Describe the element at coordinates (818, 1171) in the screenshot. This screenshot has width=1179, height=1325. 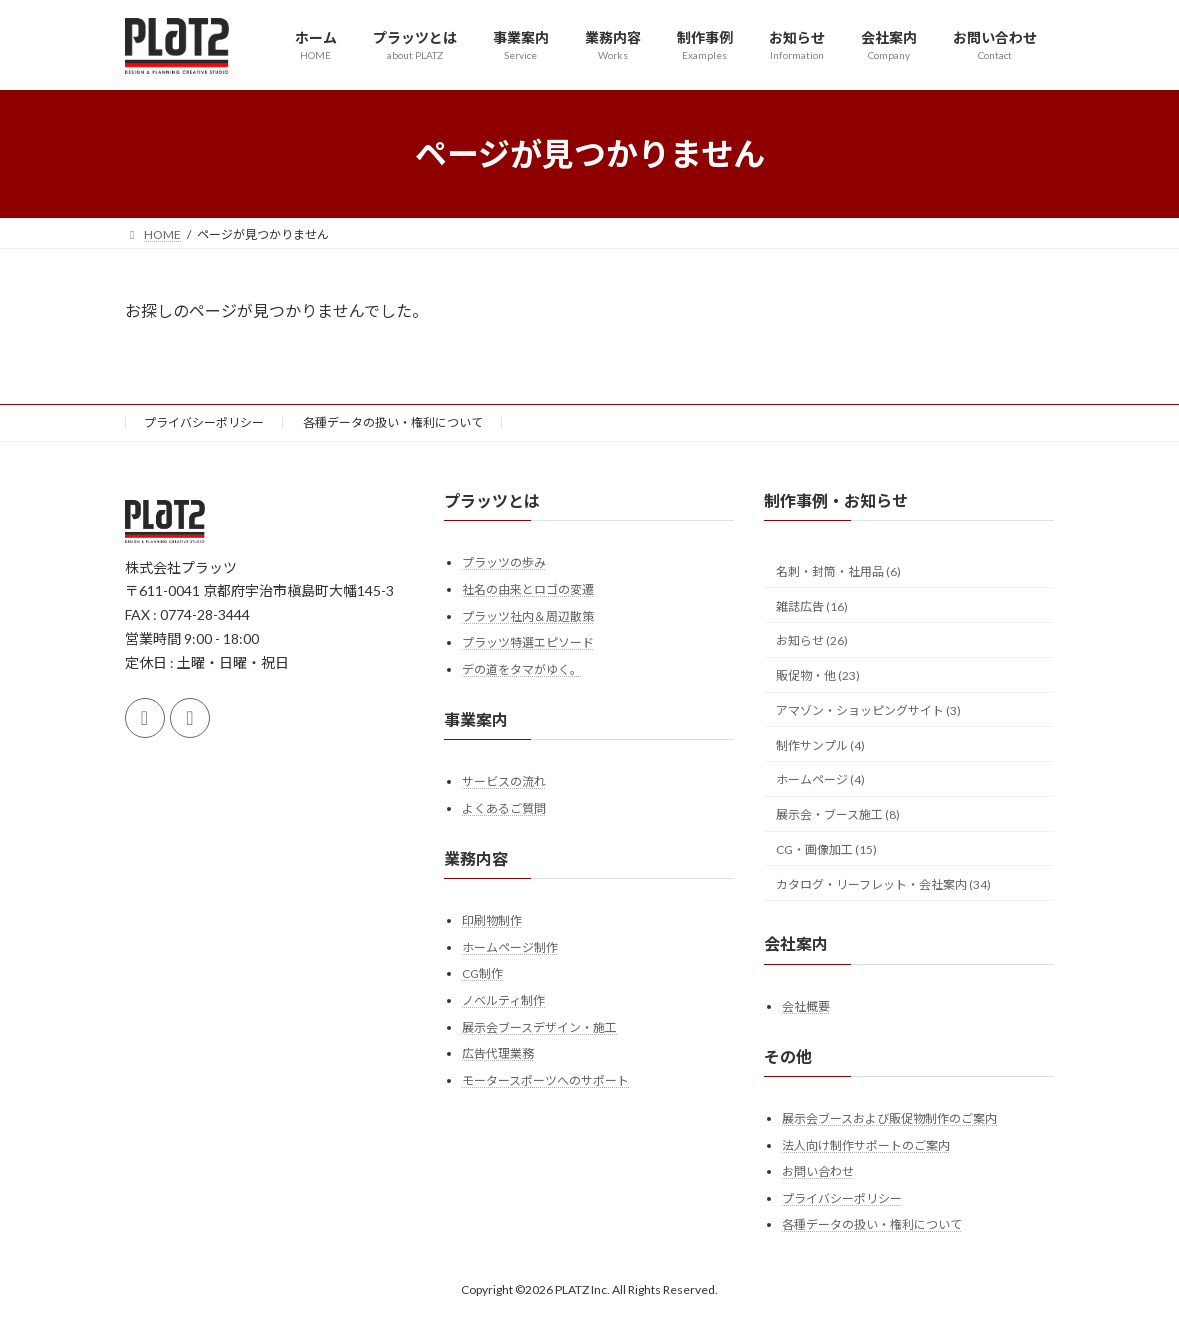
I see `お問い合わせ` at that location.